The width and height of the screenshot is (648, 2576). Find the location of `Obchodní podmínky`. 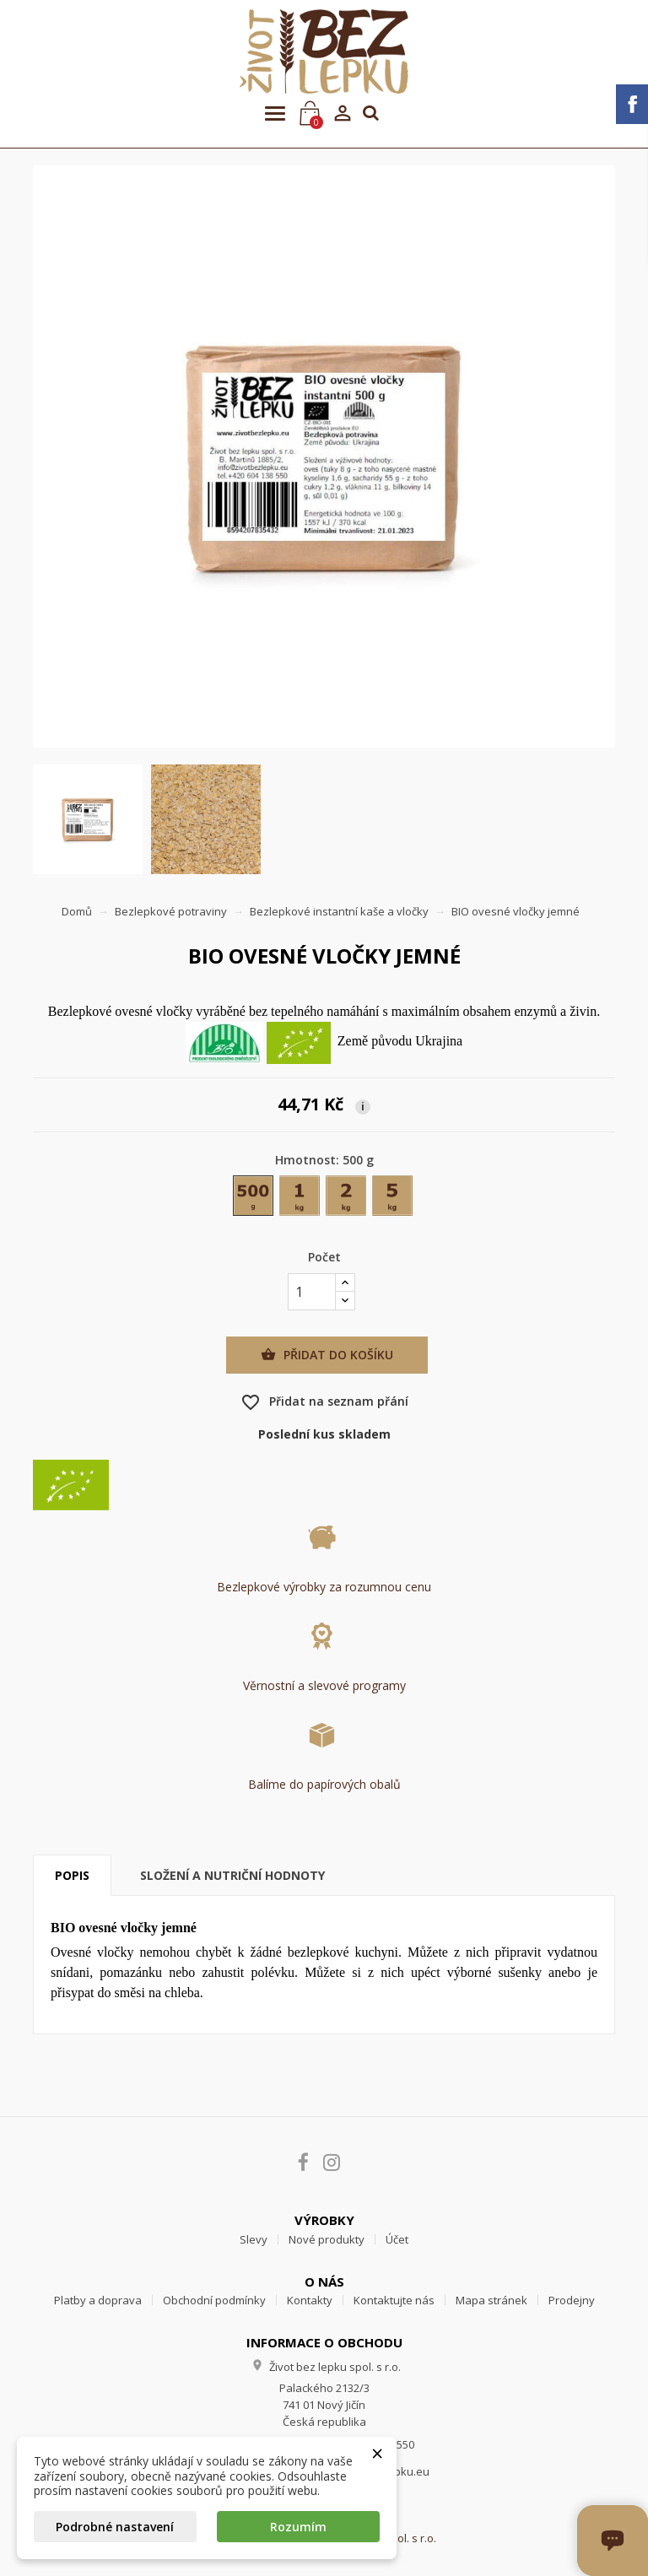

Obchodní podmínky is located at coordinates (214, 2300).